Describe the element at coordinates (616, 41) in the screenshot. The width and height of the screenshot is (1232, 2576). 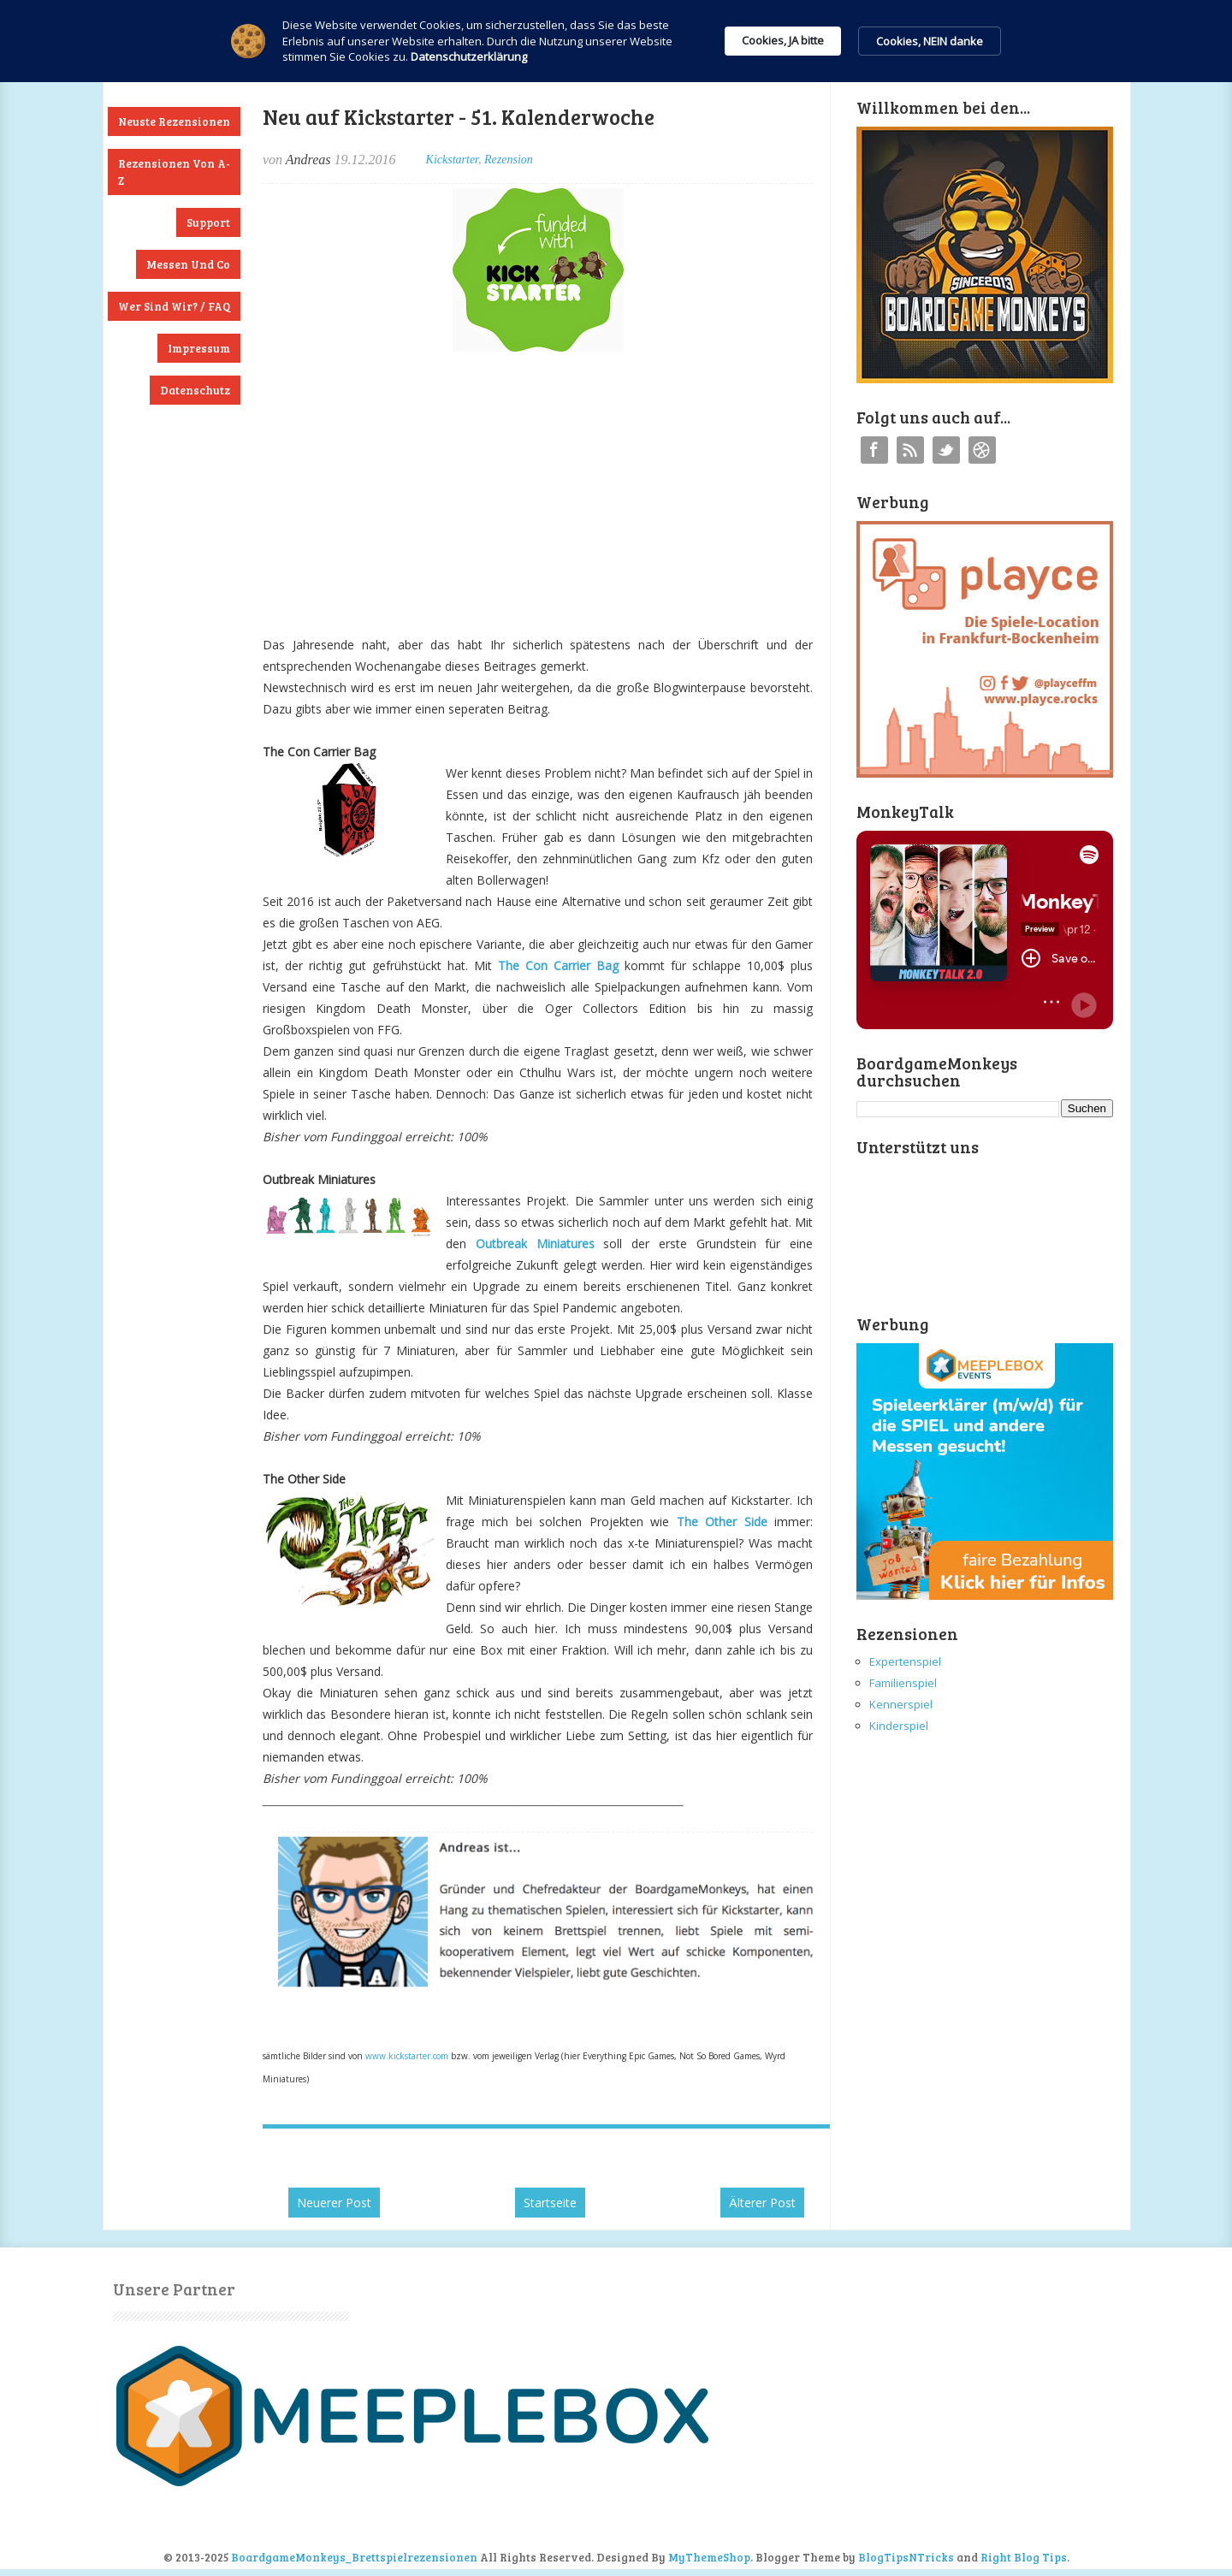
I see `[Cookie Consent Widget]` at that location.